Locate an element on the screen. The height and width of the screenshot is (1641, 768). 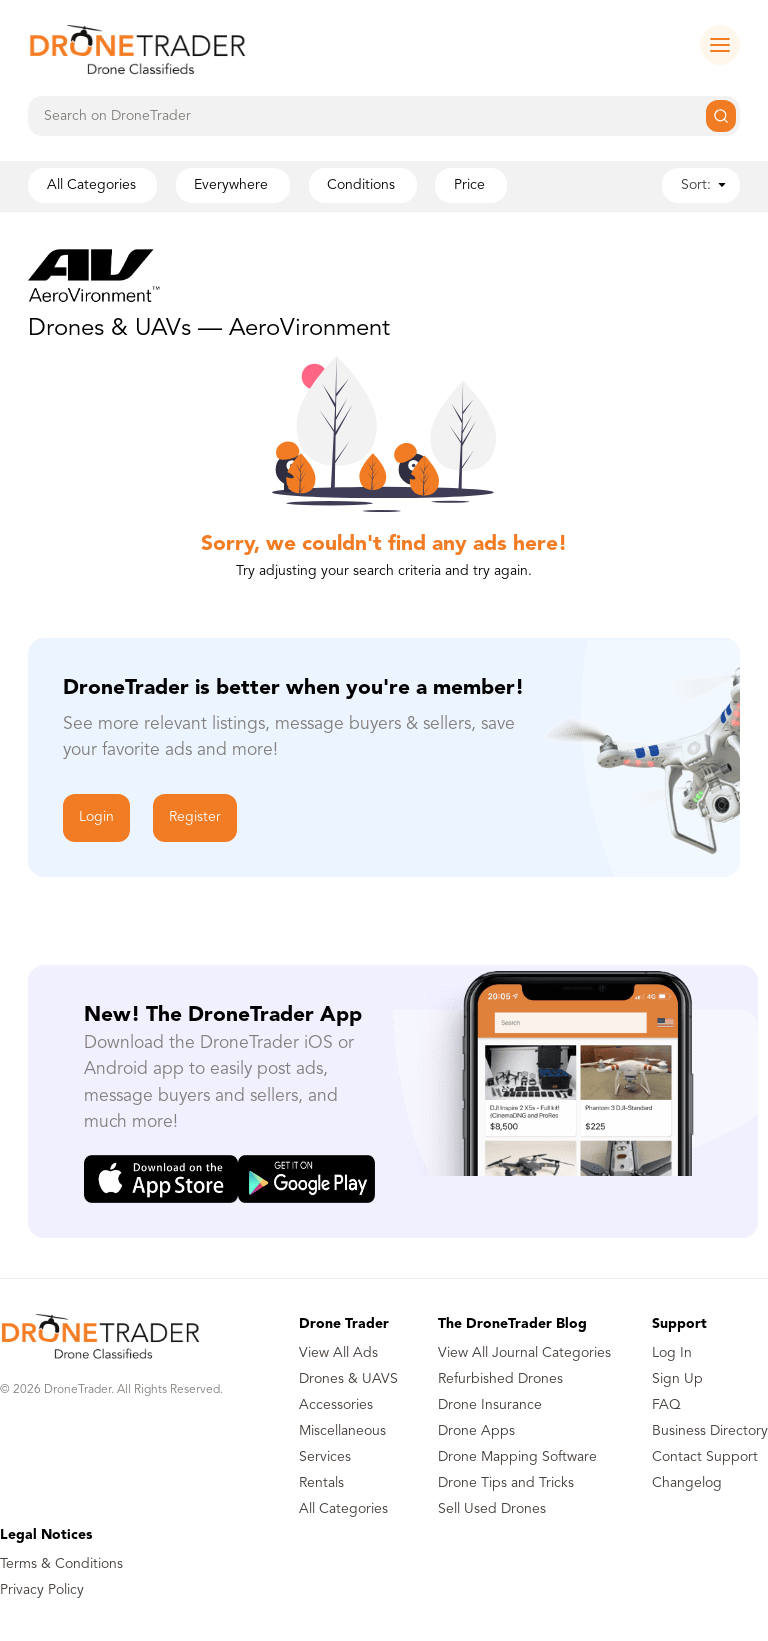
Accessories is located at coordinates (336, 1405).